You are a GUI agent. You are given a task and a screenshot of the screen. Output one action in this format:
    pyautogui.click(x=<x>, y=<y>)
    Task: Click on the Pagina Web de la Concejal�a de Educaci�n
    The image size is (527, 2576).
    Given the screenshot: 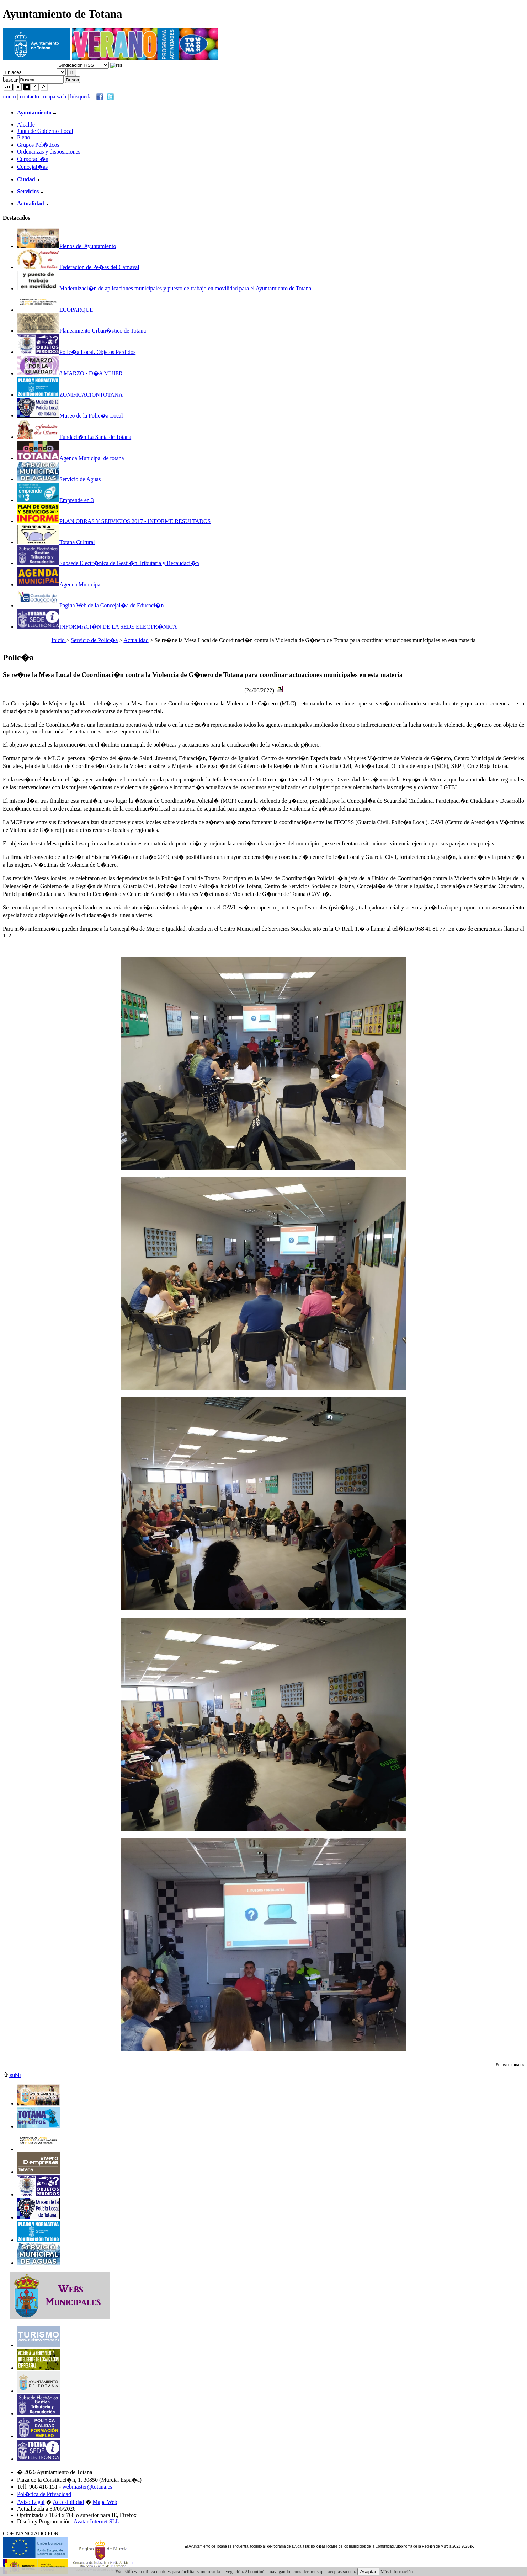 What is the action you would take?
    pyautogui.click(x=90, y=605)
    